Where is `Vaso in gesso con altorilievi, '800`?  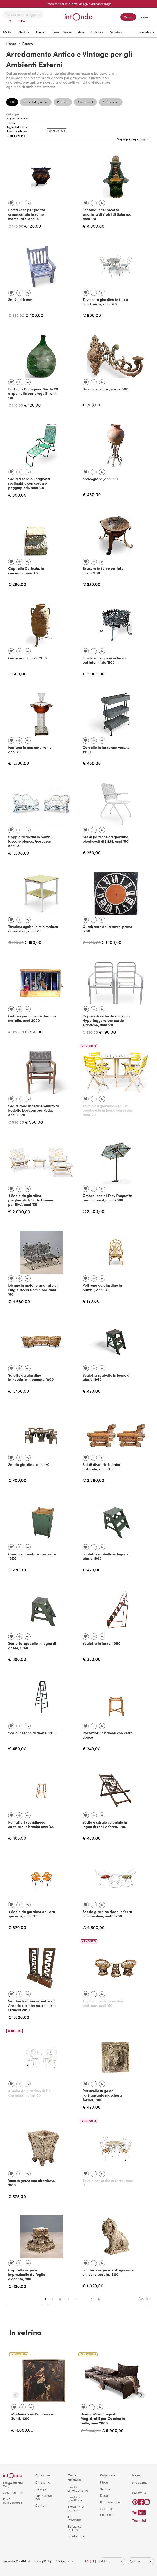
Vaso in gesso con altorilievi, '800 is located at coordinates (31, 2183).